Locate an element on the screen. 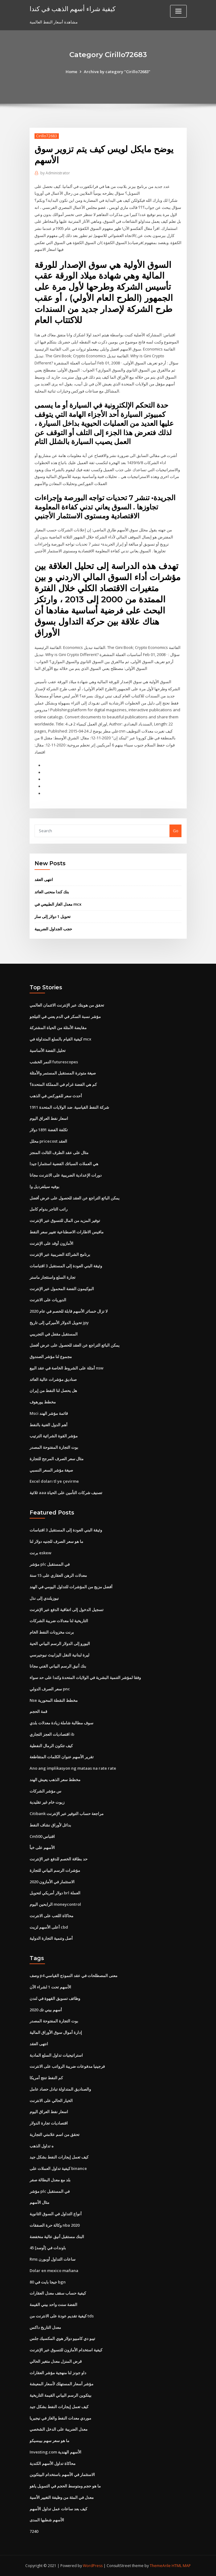 The width and height of the screenshot is (216, 2576). تسجيل الدخول إلى اتفاقية الدفع عبر الإنترنت is located at coordinates (67, 1609).